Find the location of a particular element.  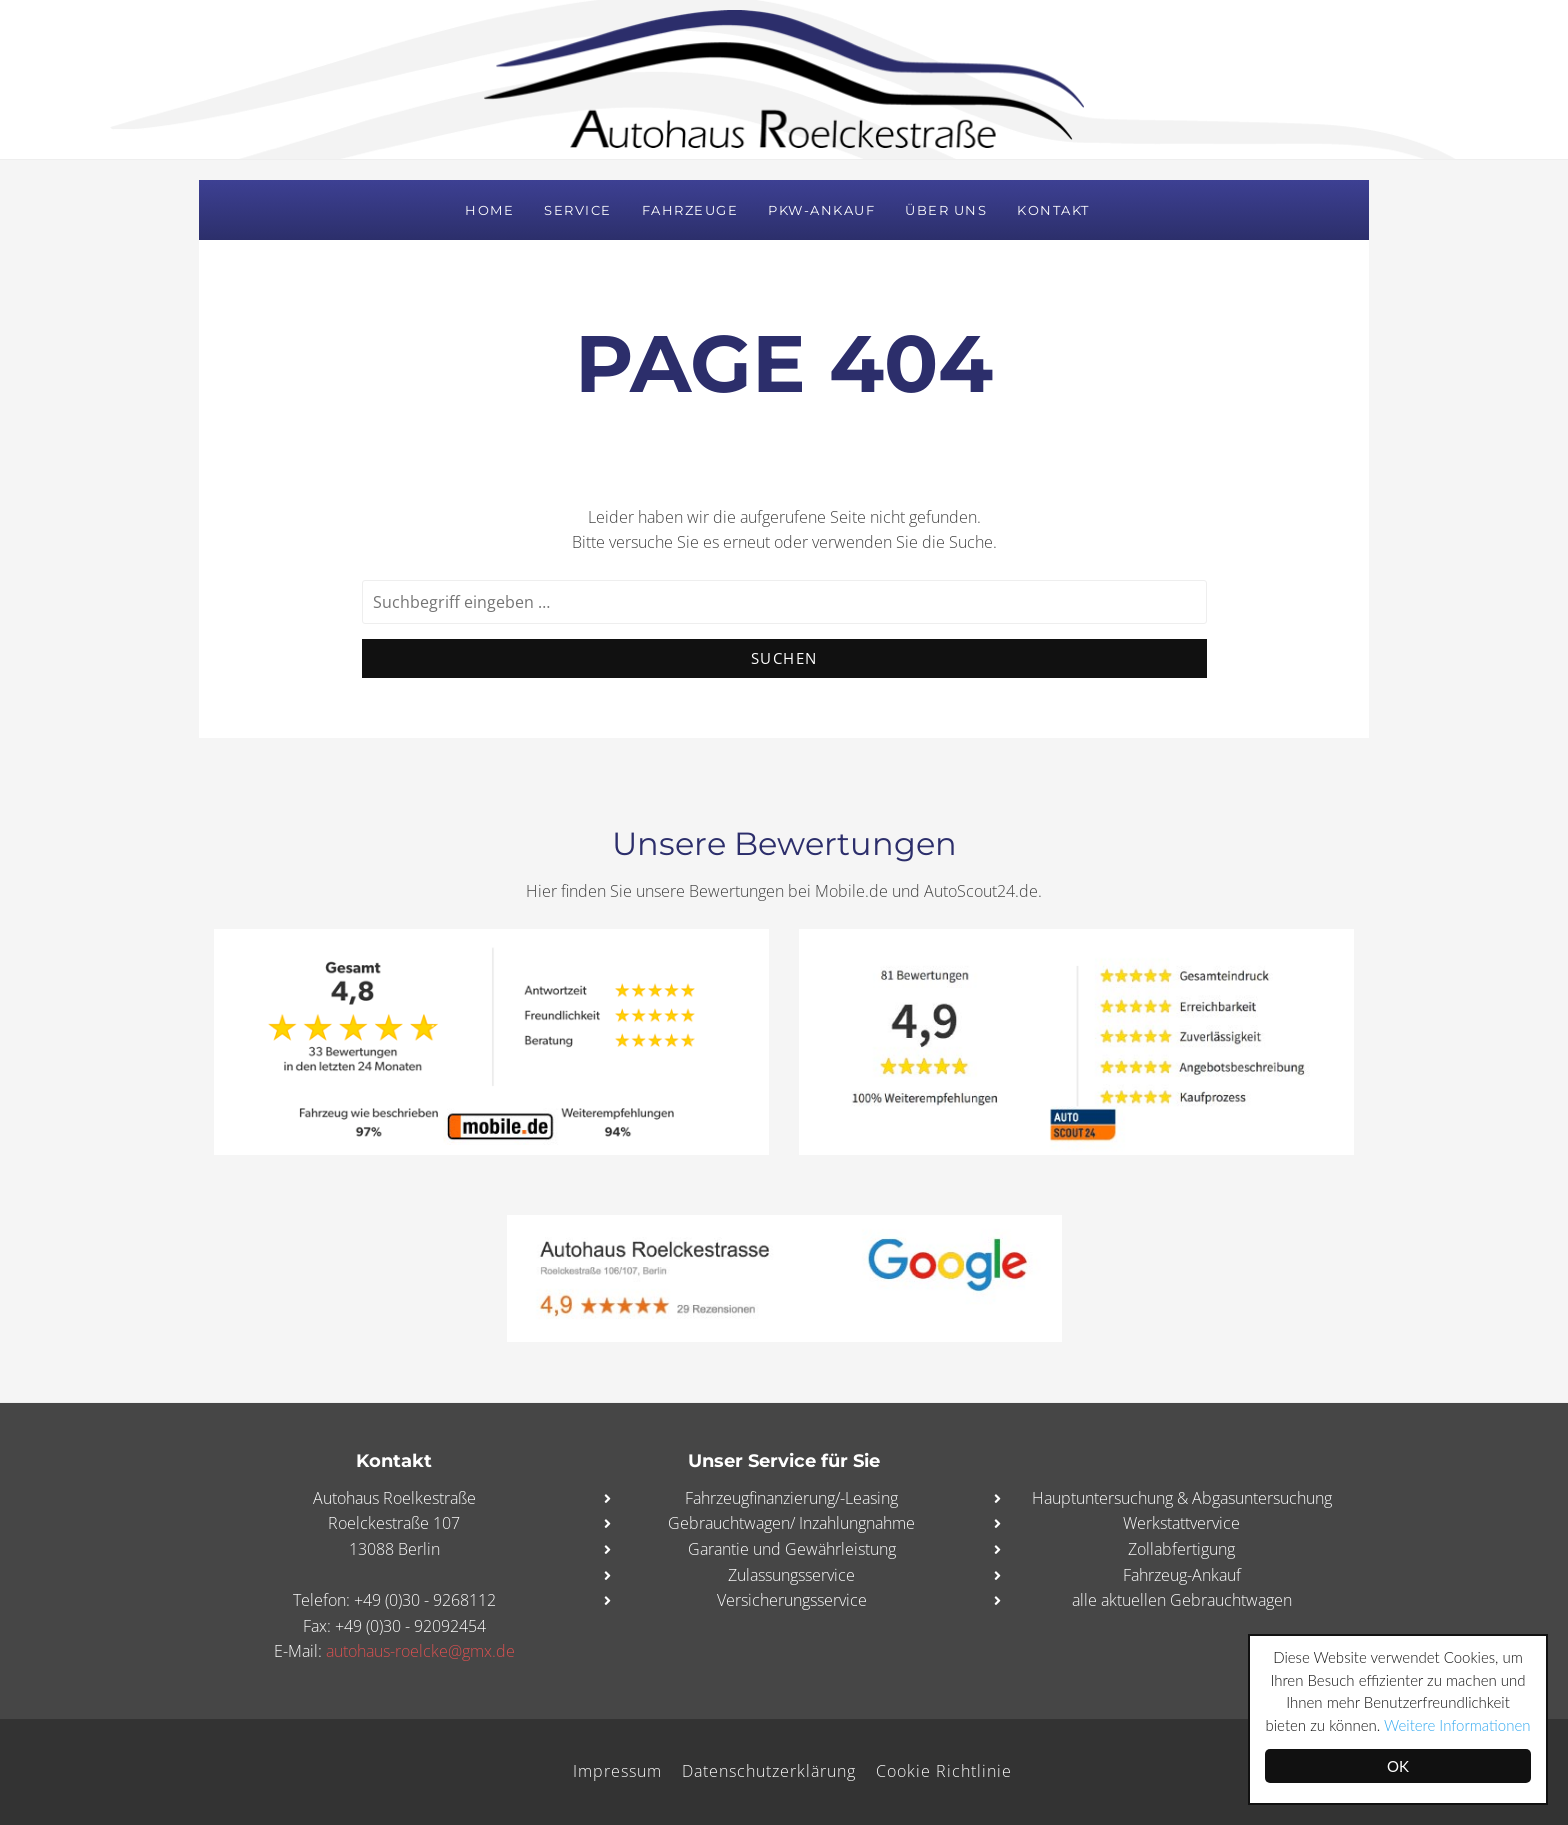

Service is located at coordinates (578, 210).